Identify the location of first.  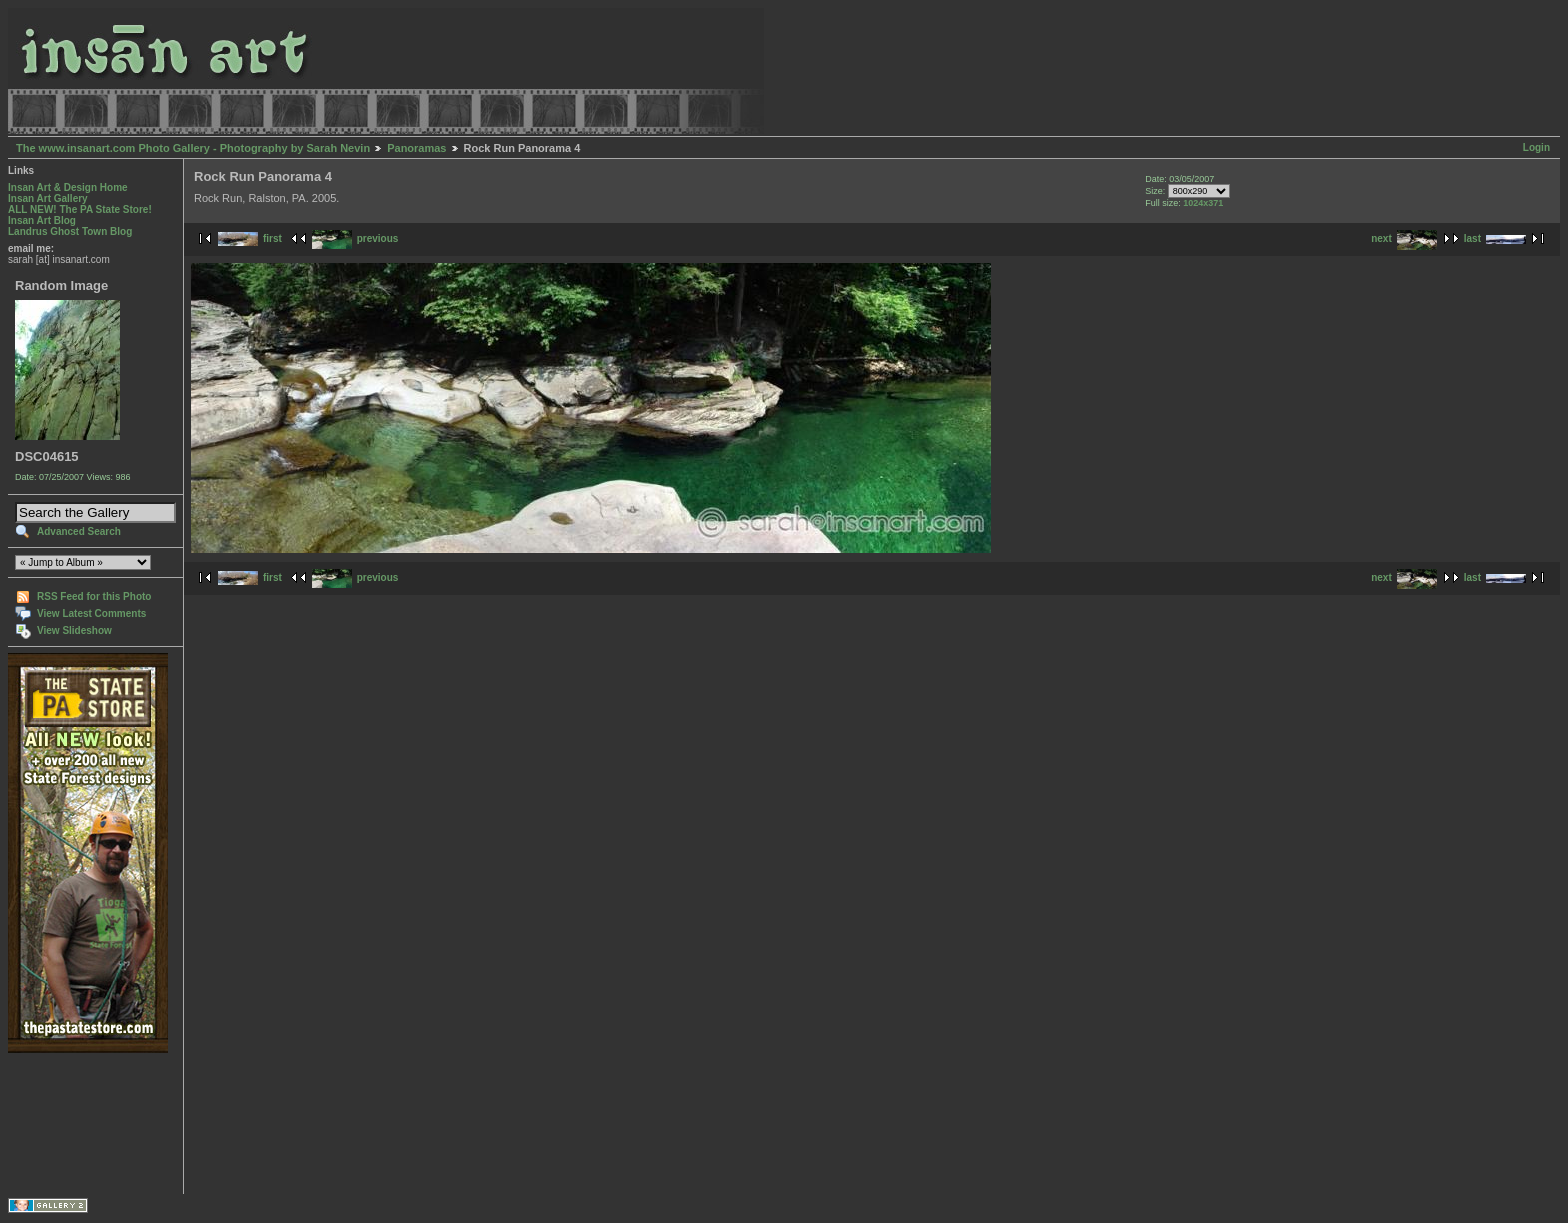
(250, 238).